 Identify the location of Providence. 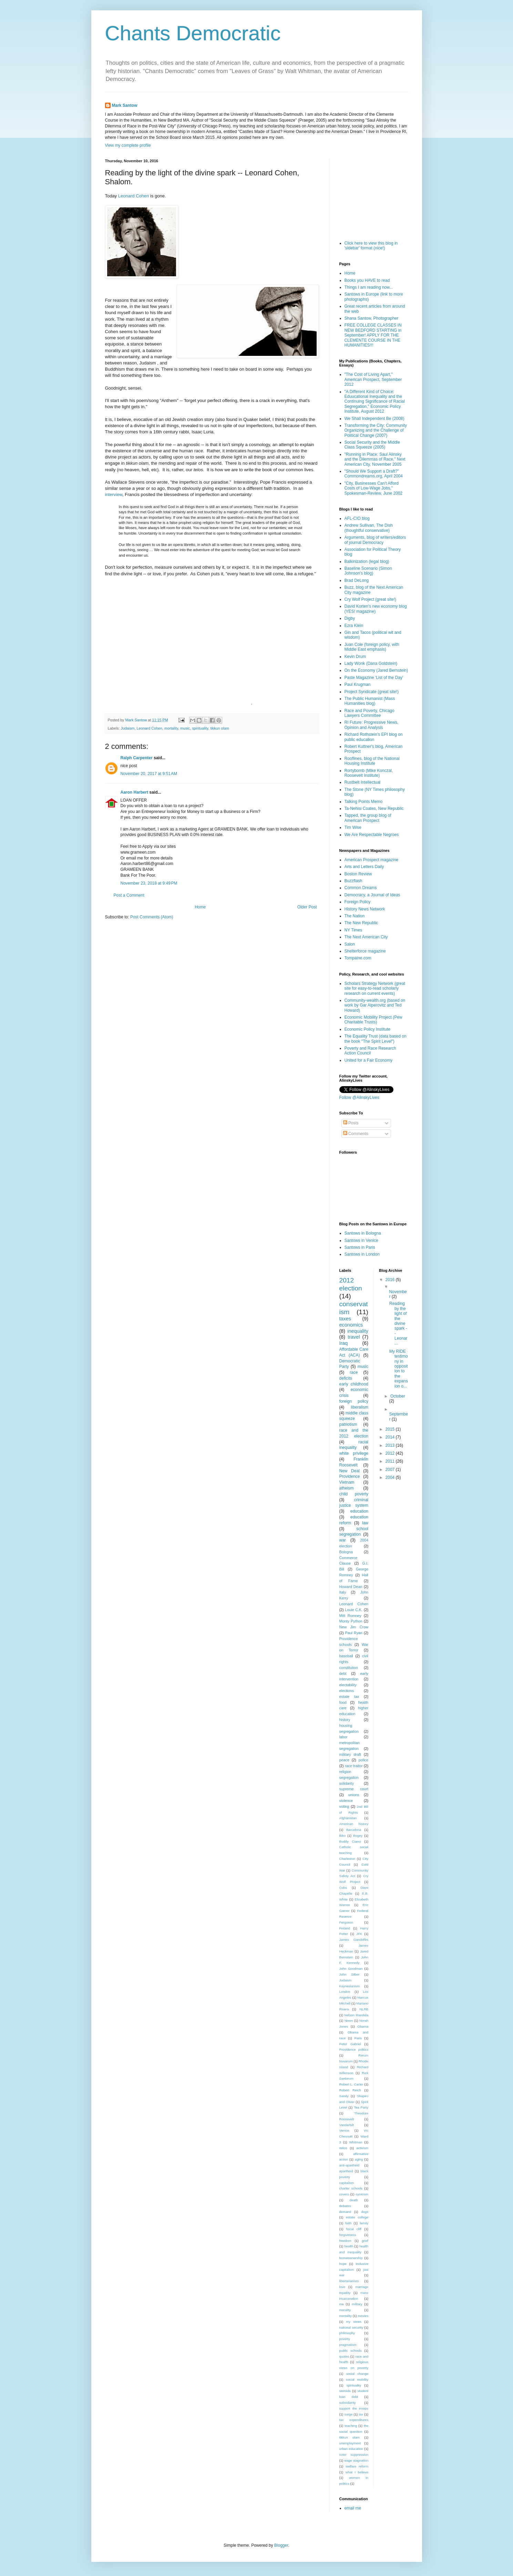
(349, 1476).